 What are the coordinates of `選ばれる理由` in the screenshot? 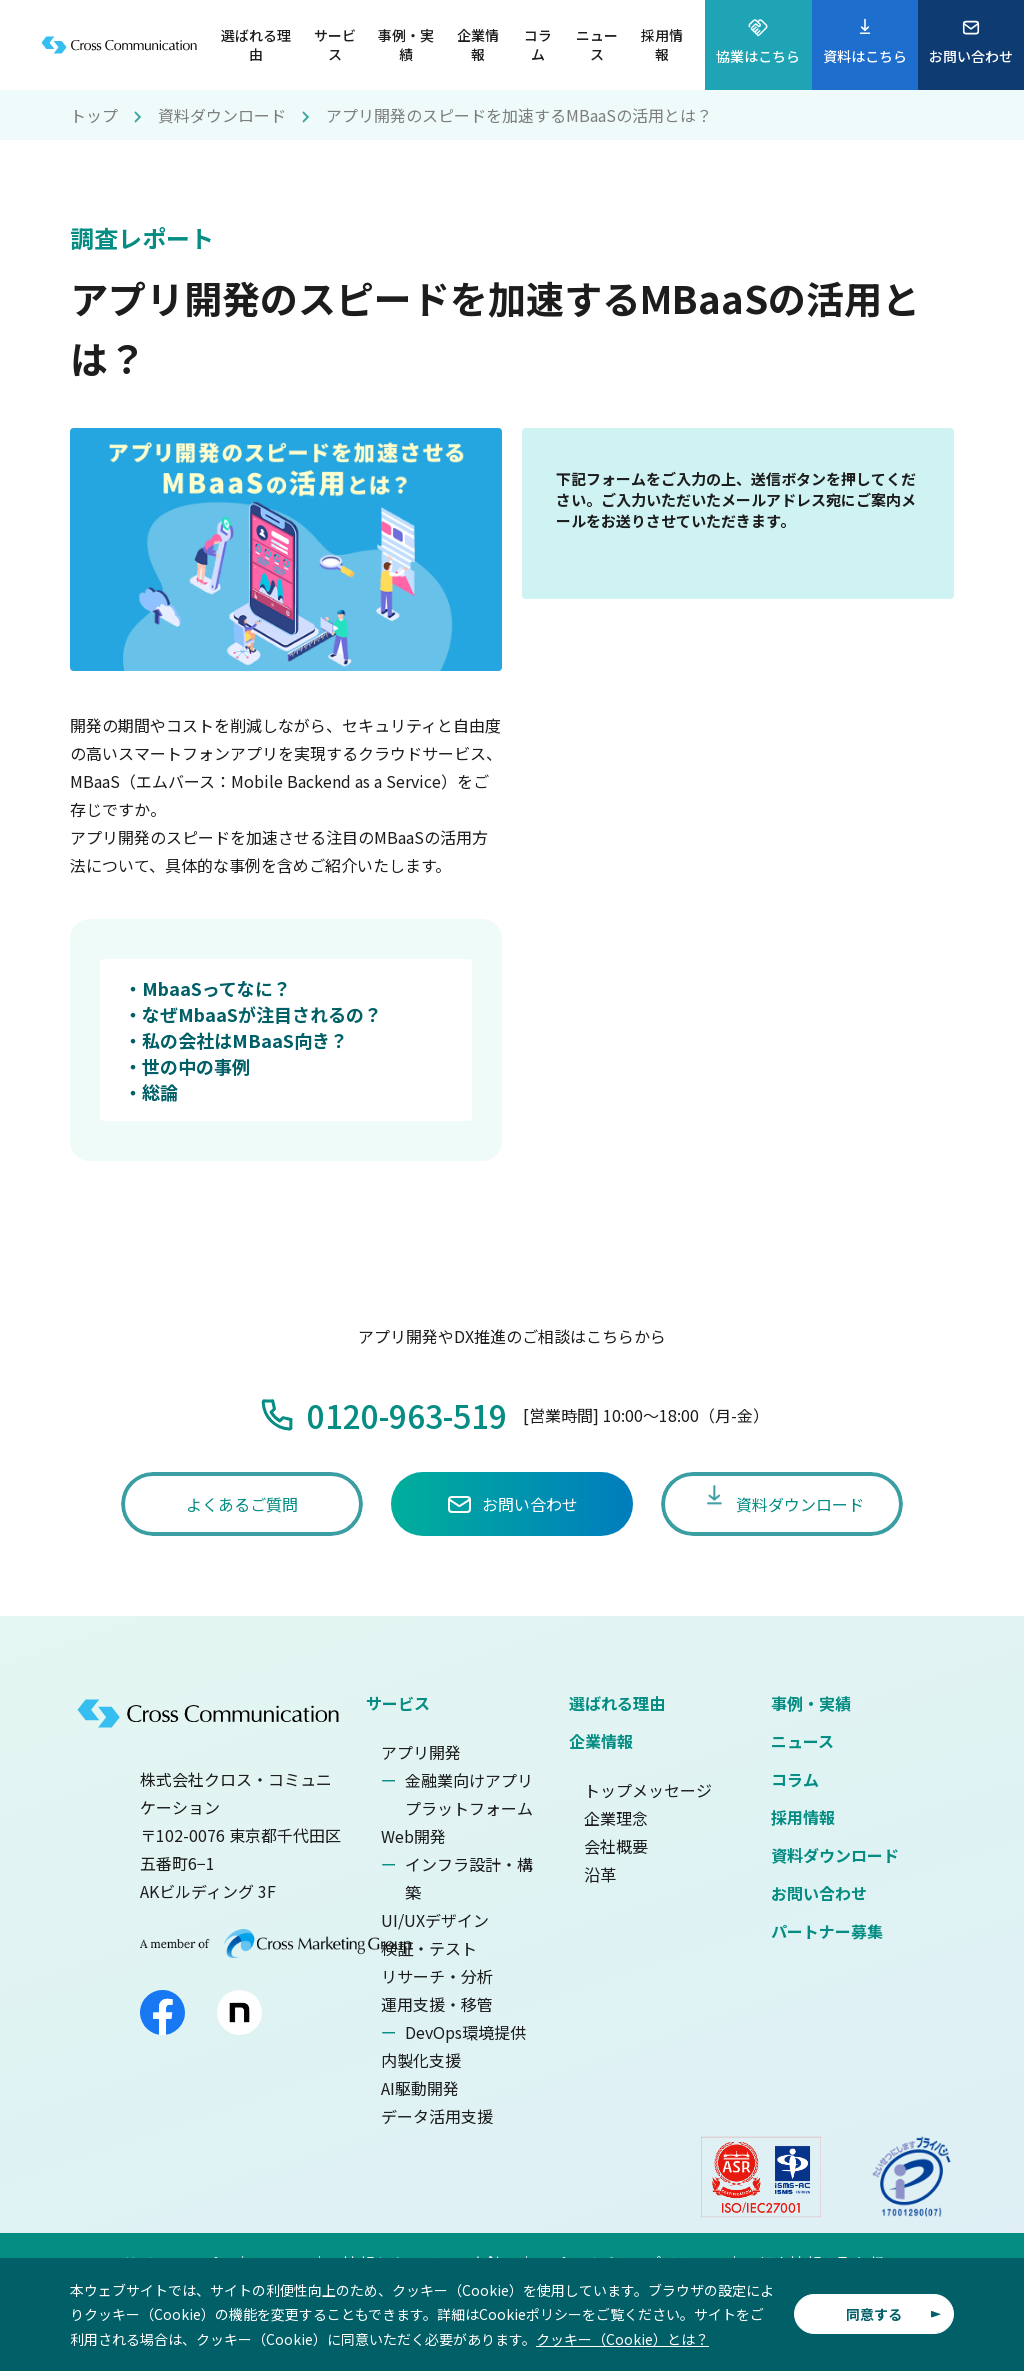 It's located at (617, 1703).